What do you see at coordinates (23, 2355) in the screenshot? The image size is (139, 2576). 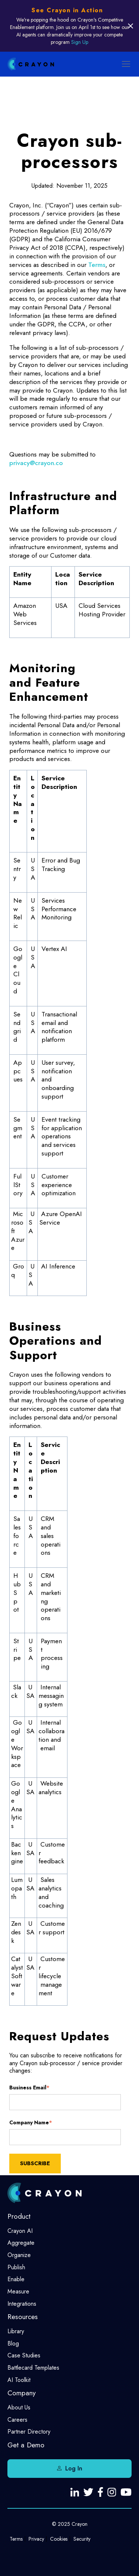 I see `Case Studies [menuitem]` at bounding box center [23, 2355].